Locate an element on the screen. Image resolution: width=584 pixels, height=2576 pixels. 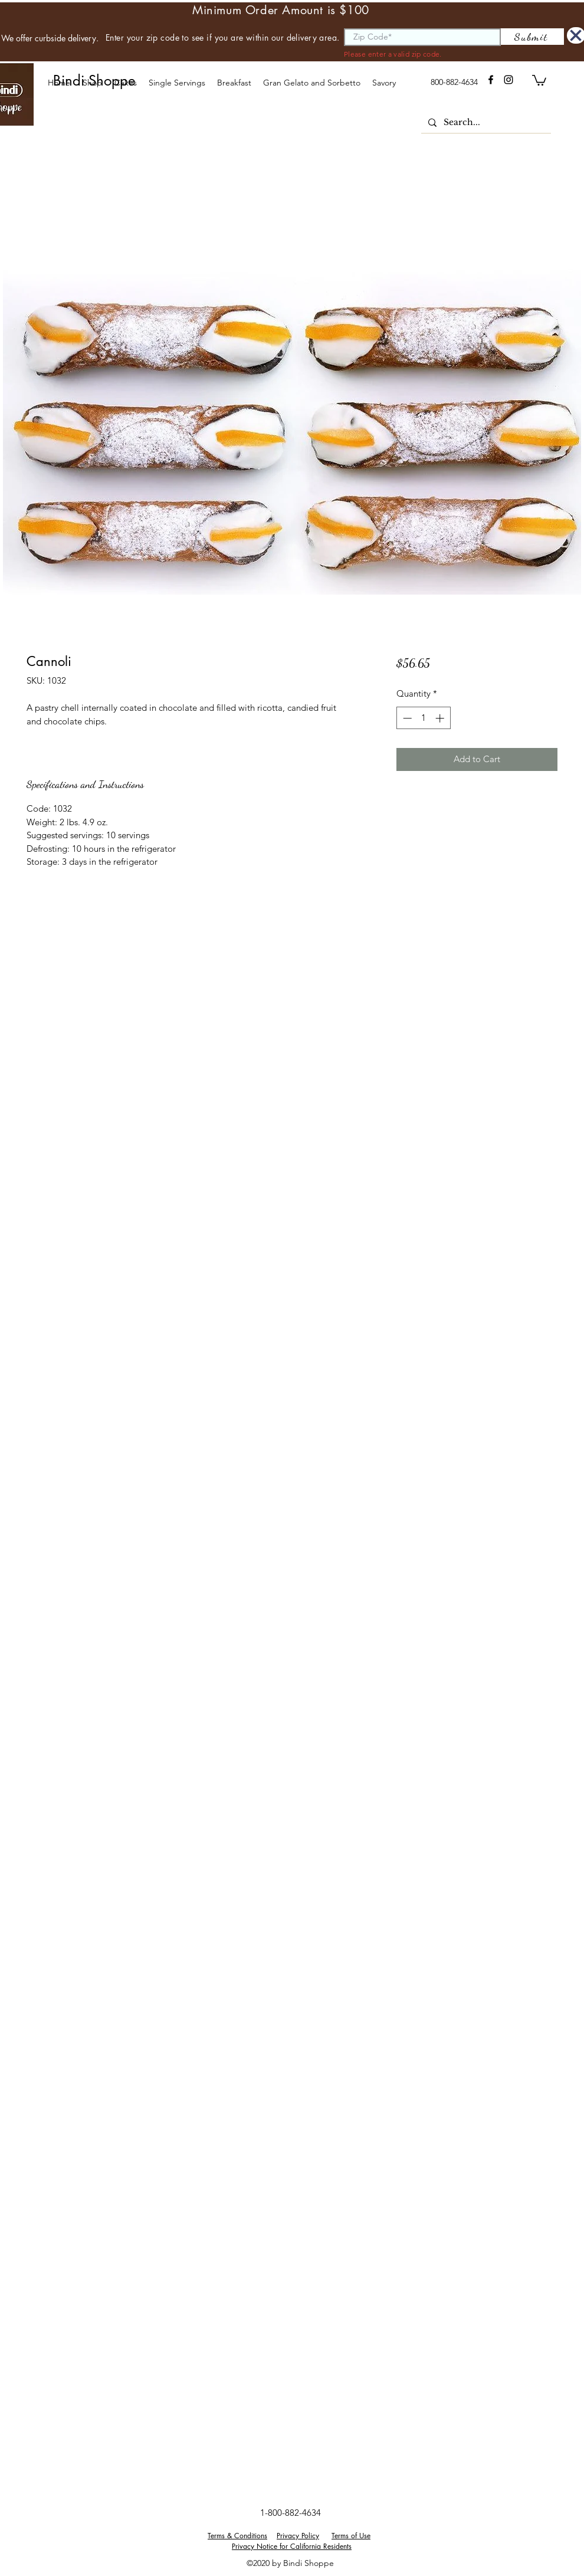
[button] is located at coordinates (125, 82).